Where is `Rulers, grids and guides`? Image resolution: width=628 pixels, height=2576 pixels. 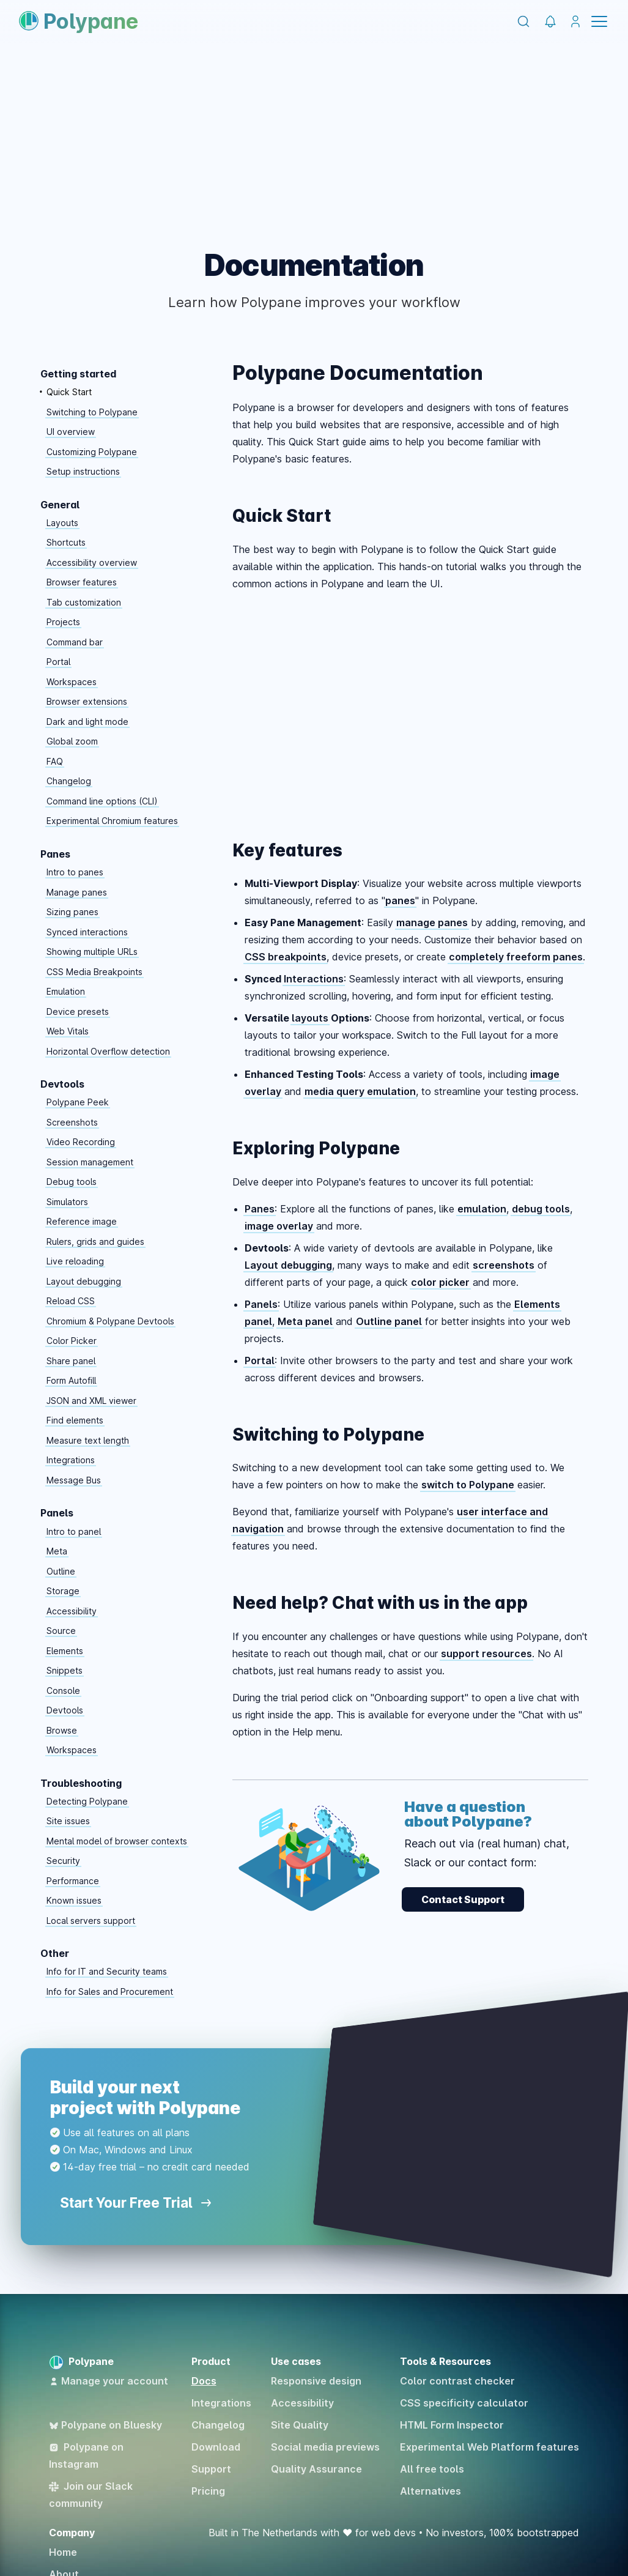 Rulers, grids and guides is located at coordinates (95, 1241).